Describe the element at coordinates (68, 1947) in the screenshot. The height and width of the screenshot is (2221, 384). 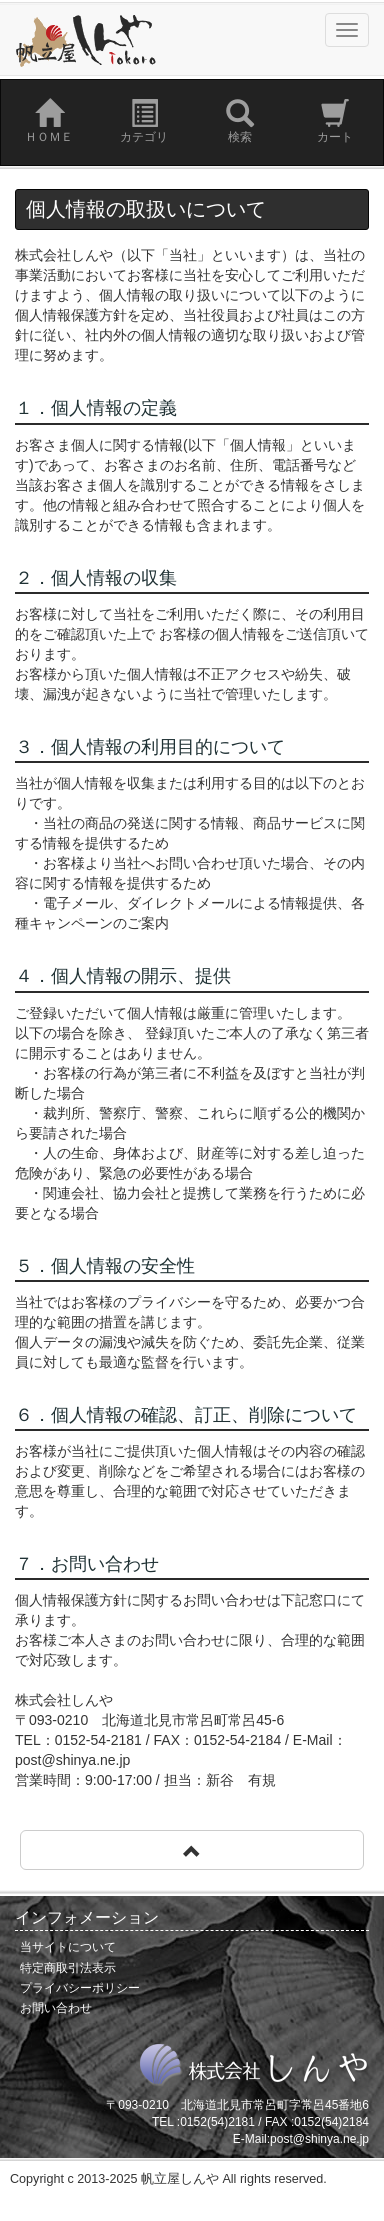
I see `当サイトについて` at that location.